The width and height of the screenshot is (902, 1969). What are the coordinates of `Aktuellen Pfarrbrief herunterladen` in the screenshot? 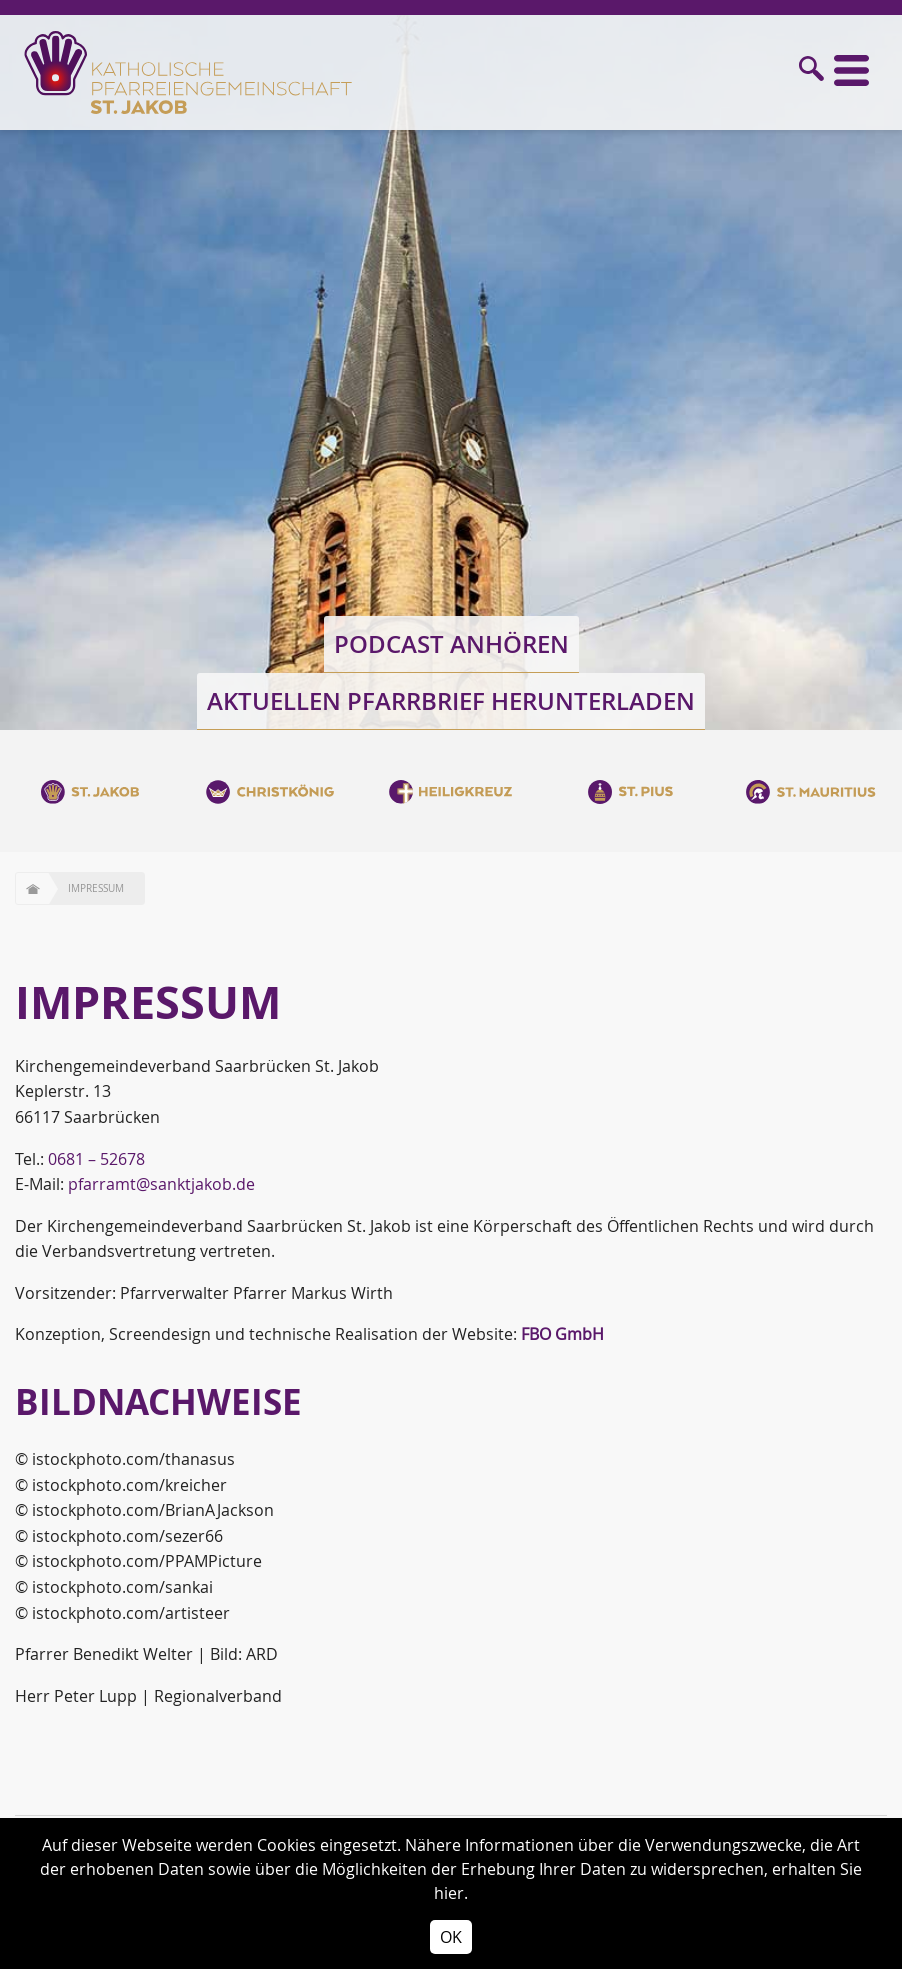 It's located at (451, 701).